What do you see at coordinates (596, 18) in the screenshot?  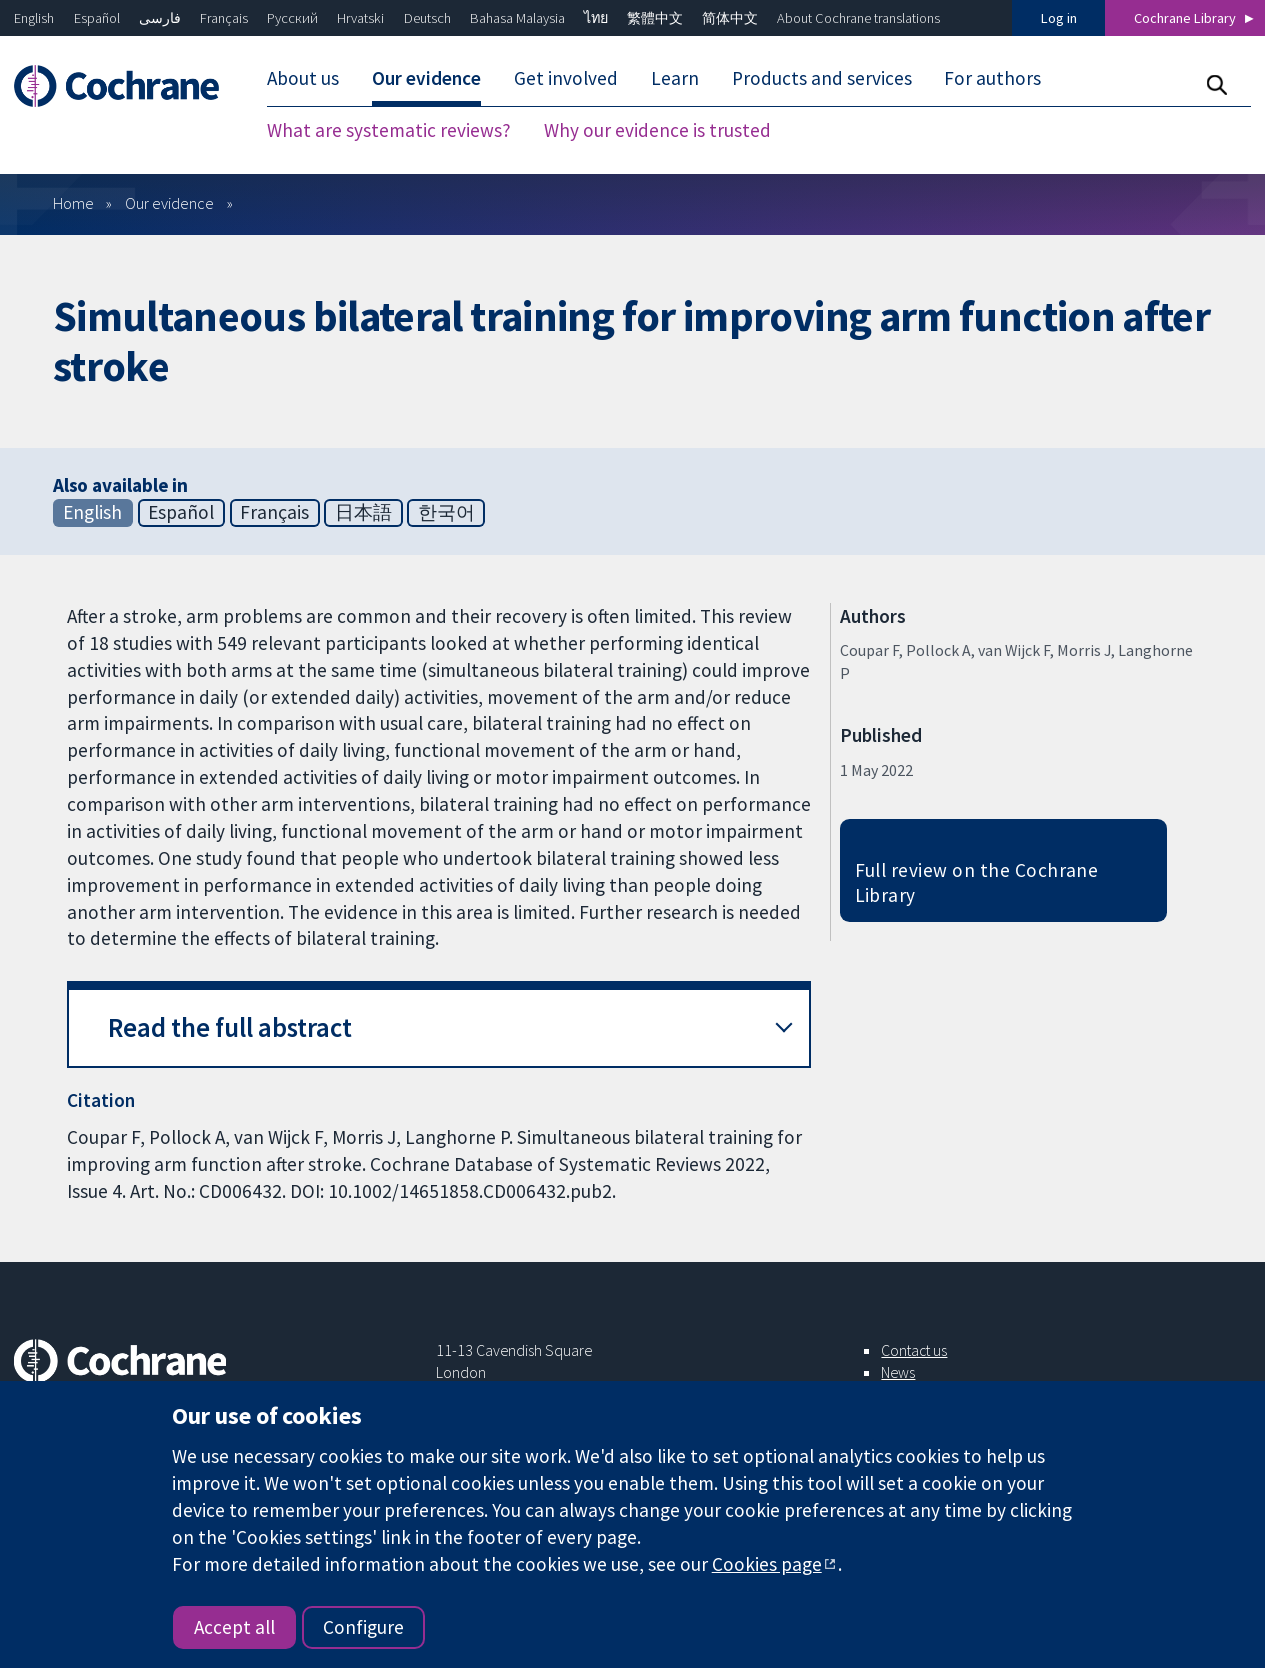 I see `ไทย` at bounding box center [596, 18].